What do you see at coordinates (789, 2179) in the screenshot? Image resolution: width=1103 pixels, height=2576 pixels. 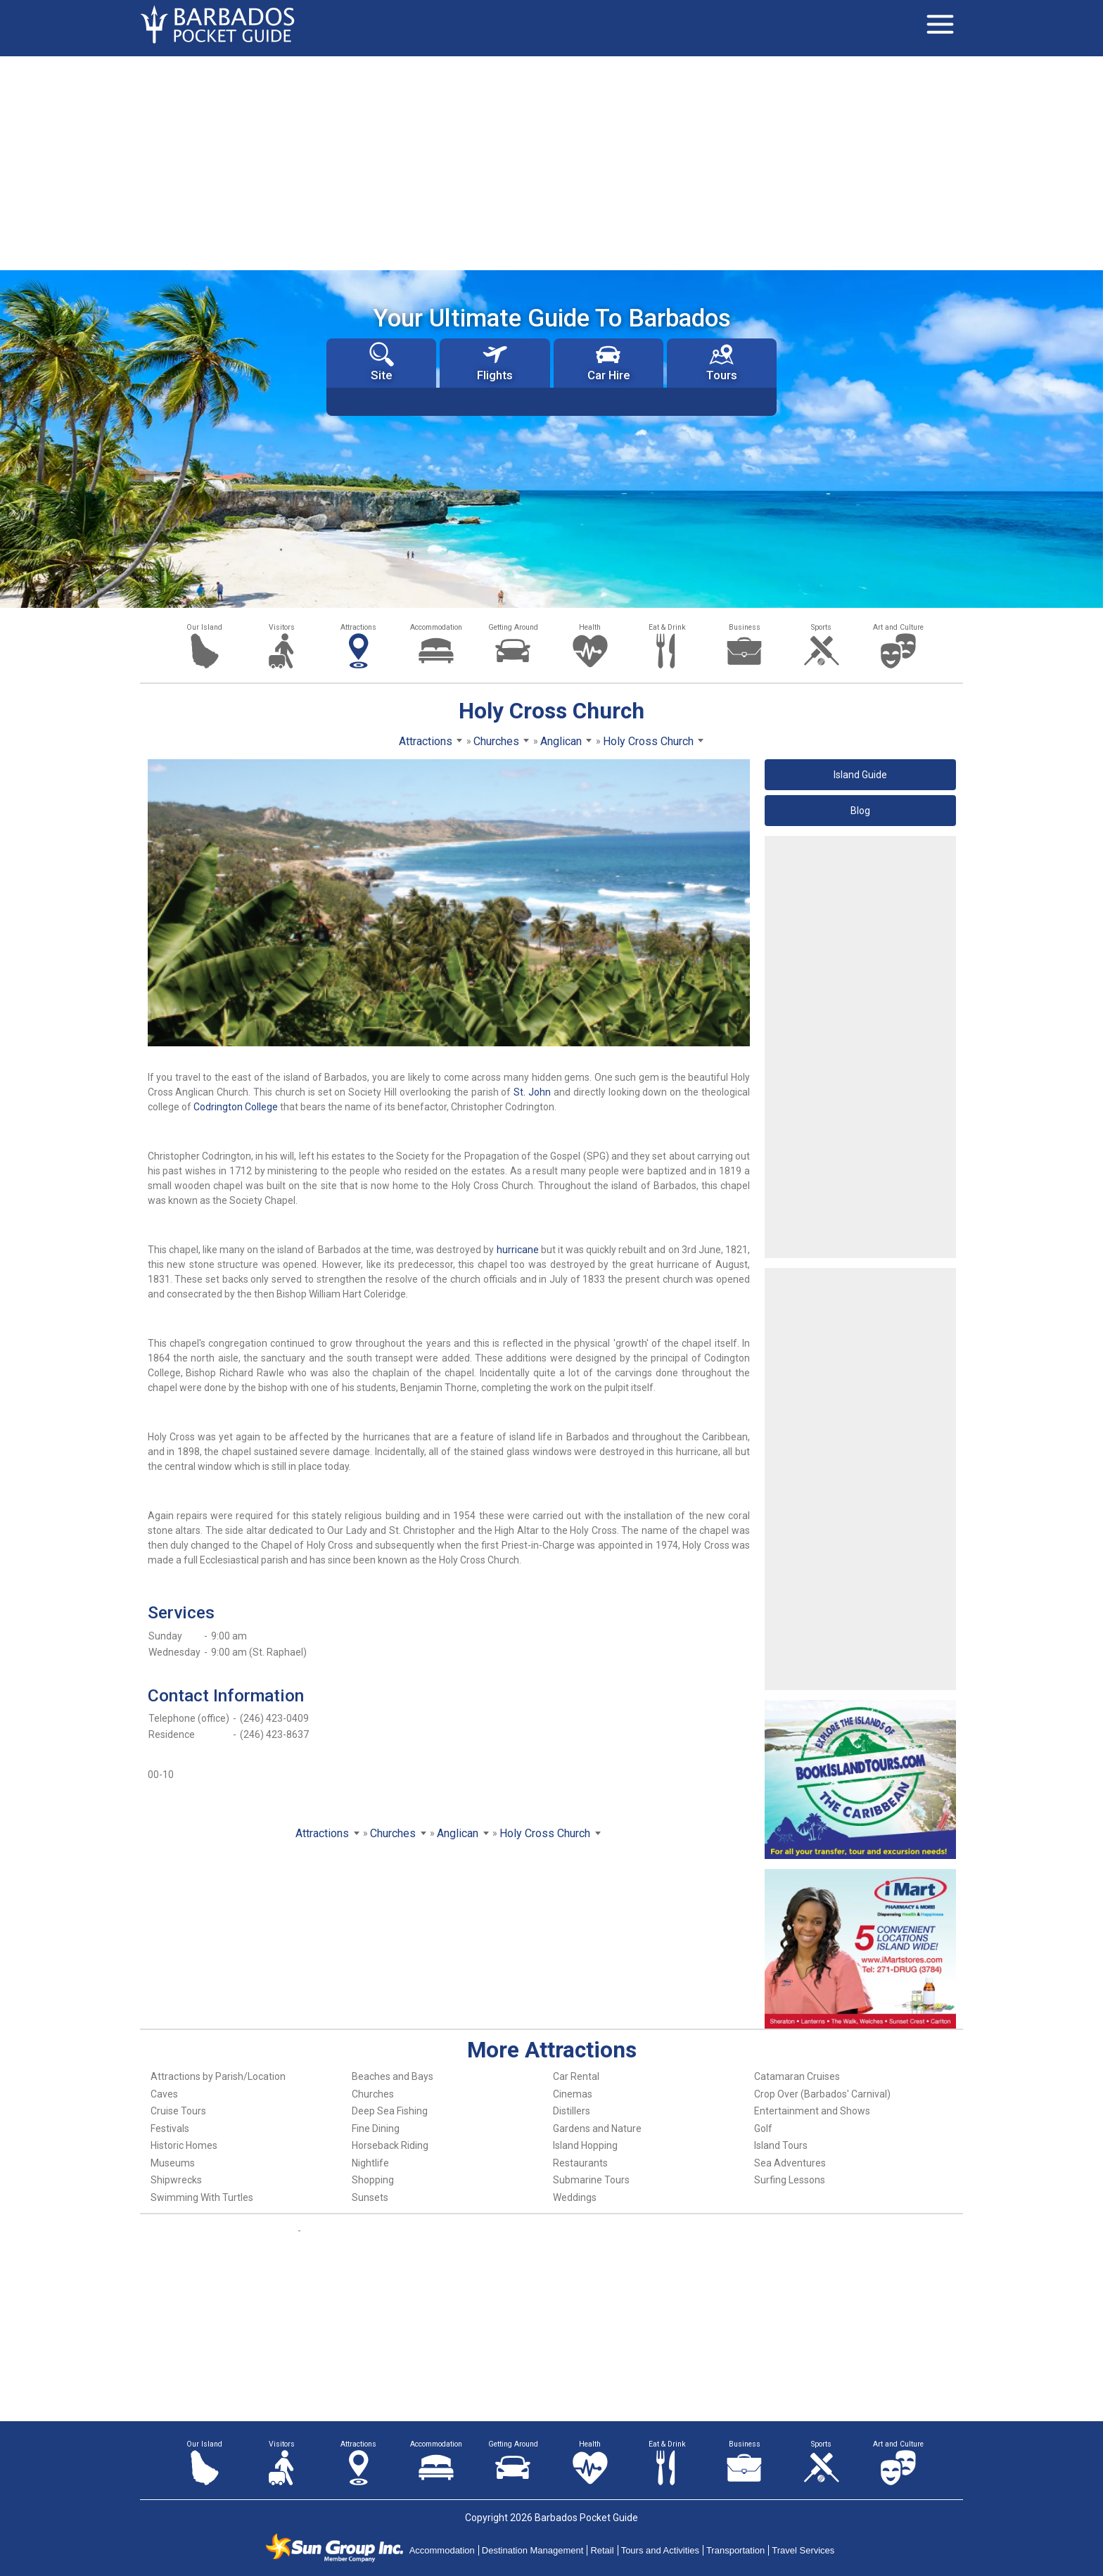 I see `Surfing Lessons` at bounding box center [789, 2179].